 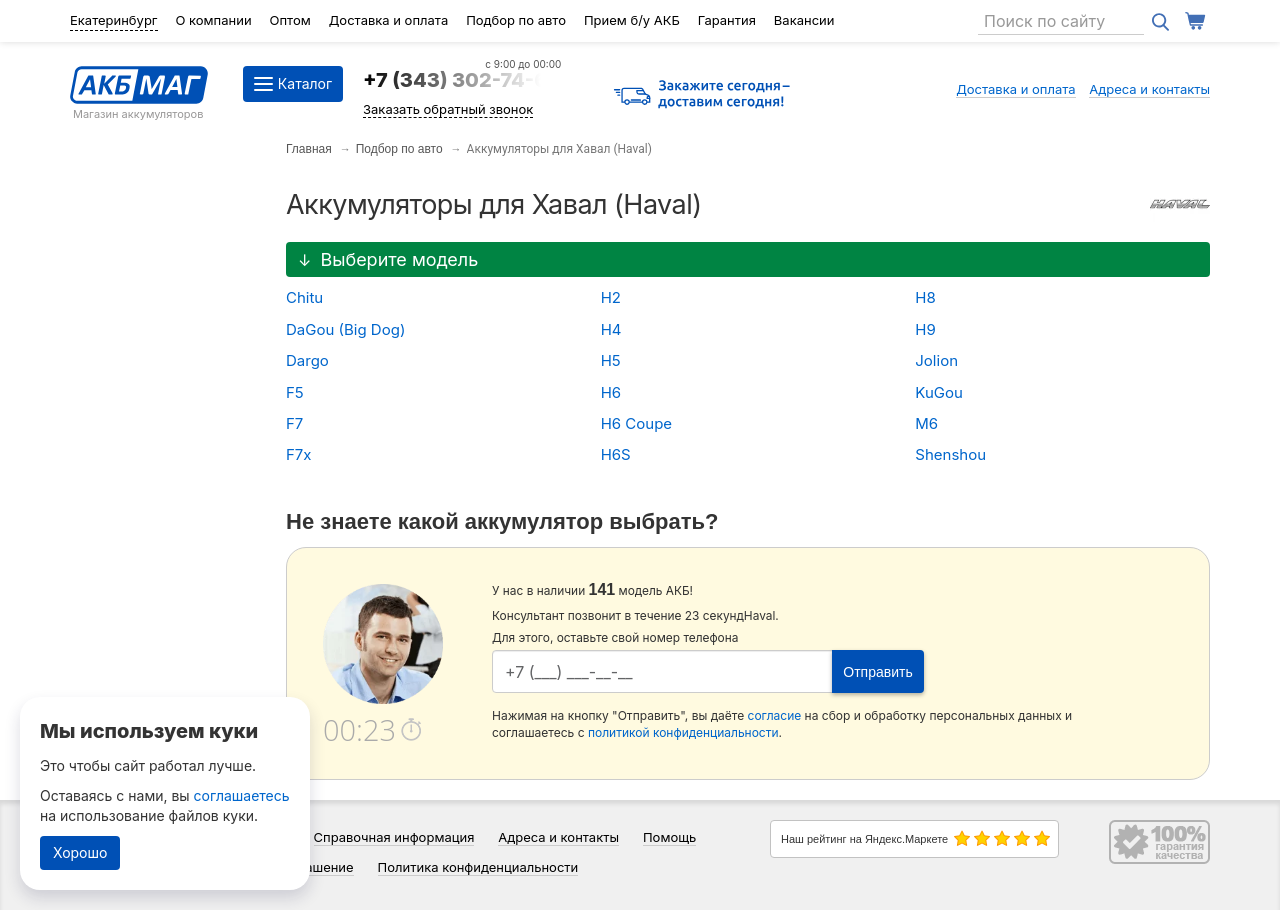 I want to click on Екатеринбург, so click(x=114, y=20).